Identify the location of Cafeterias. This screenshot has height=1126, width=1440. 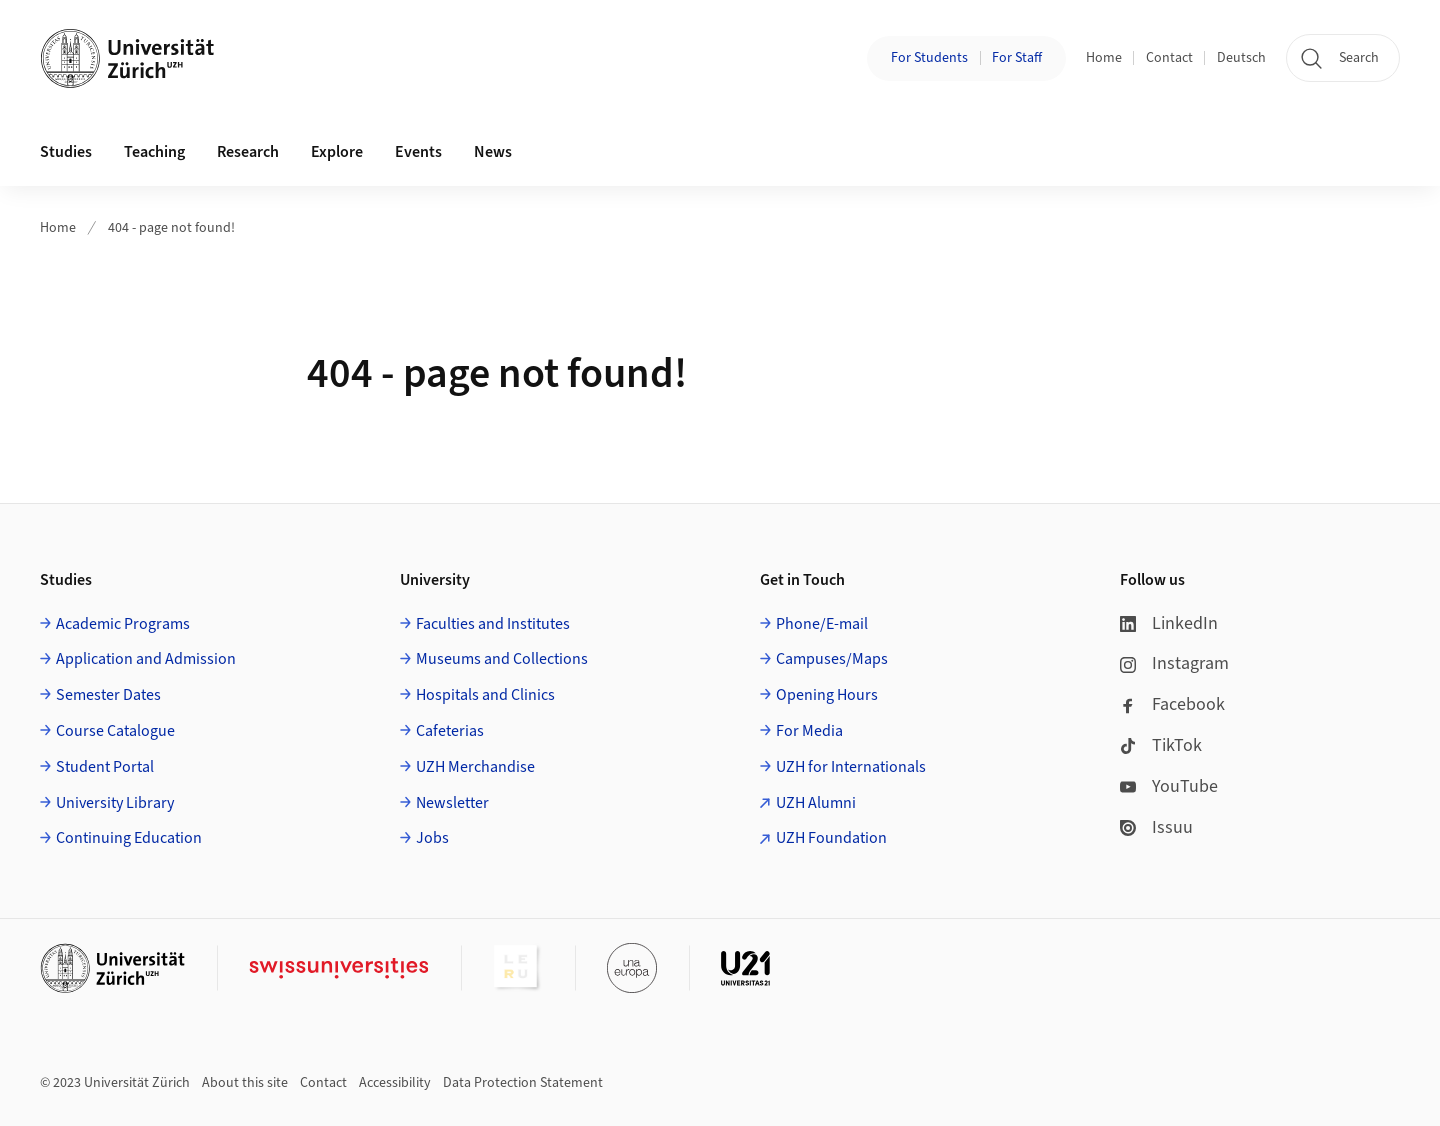
(450, 731).